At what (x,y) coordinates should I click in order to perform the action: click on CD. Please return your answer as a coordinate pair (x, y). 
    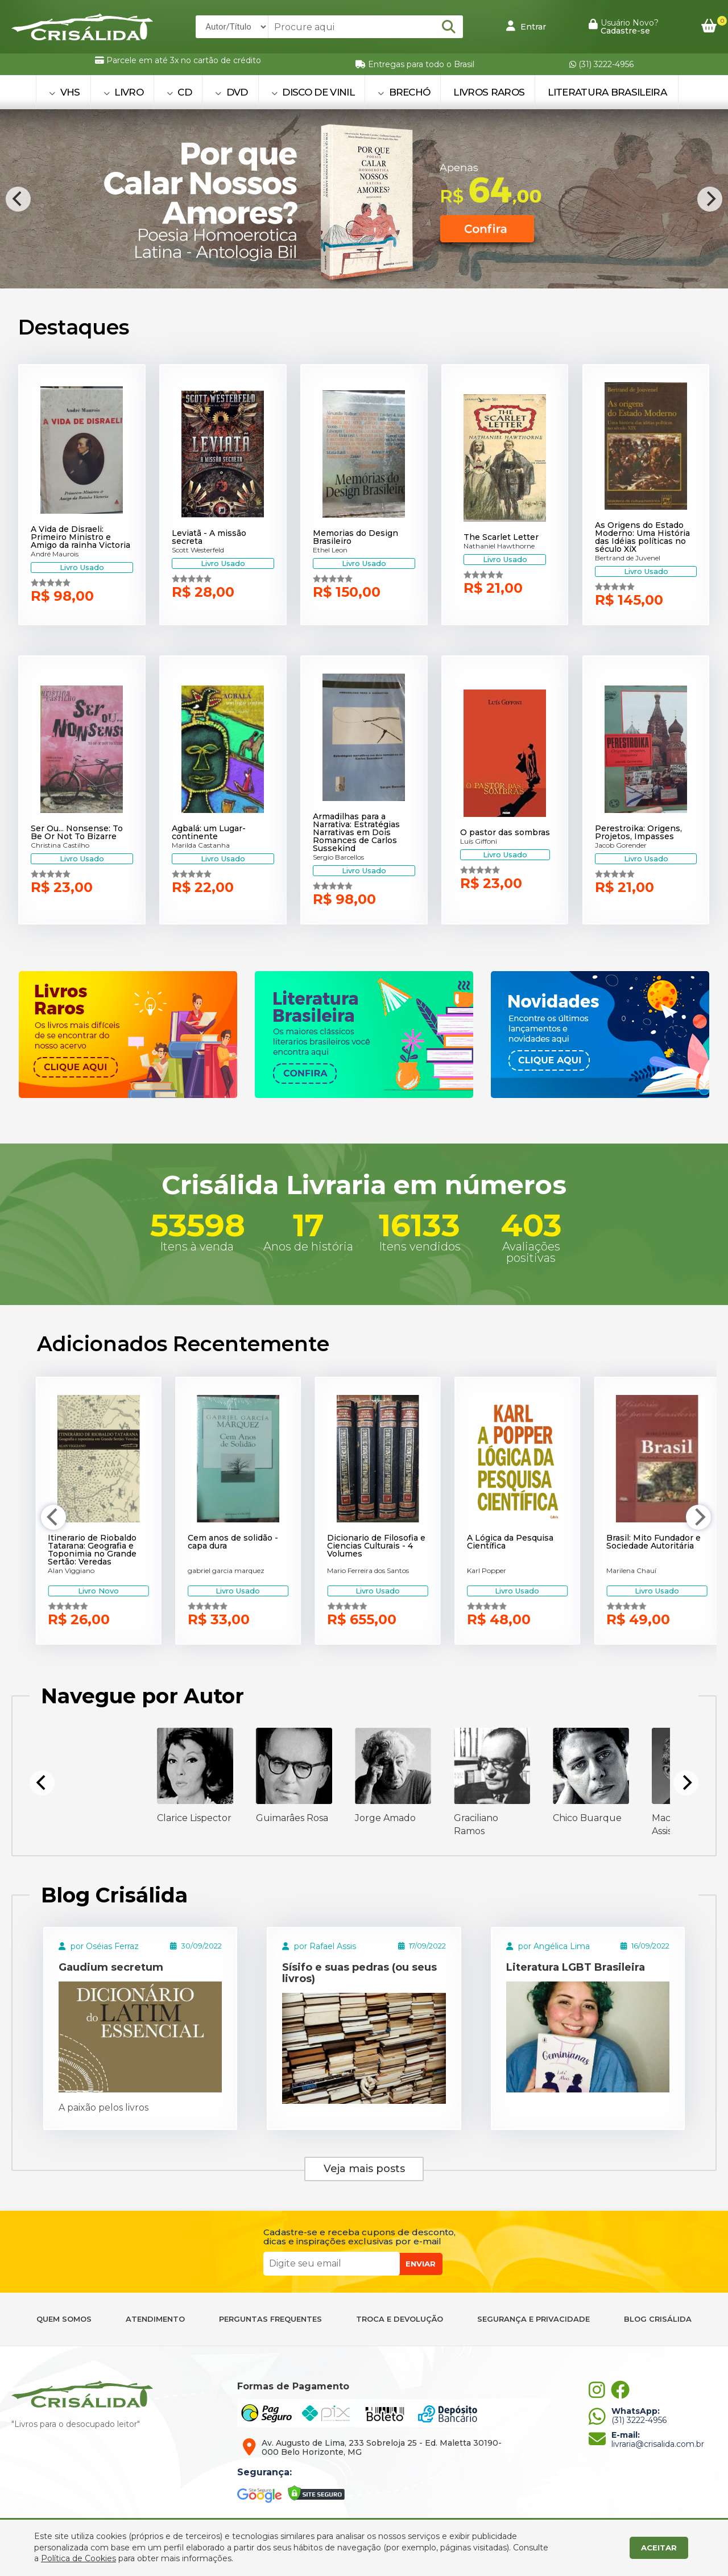
    Looking at the image, I should click on (179, 92).